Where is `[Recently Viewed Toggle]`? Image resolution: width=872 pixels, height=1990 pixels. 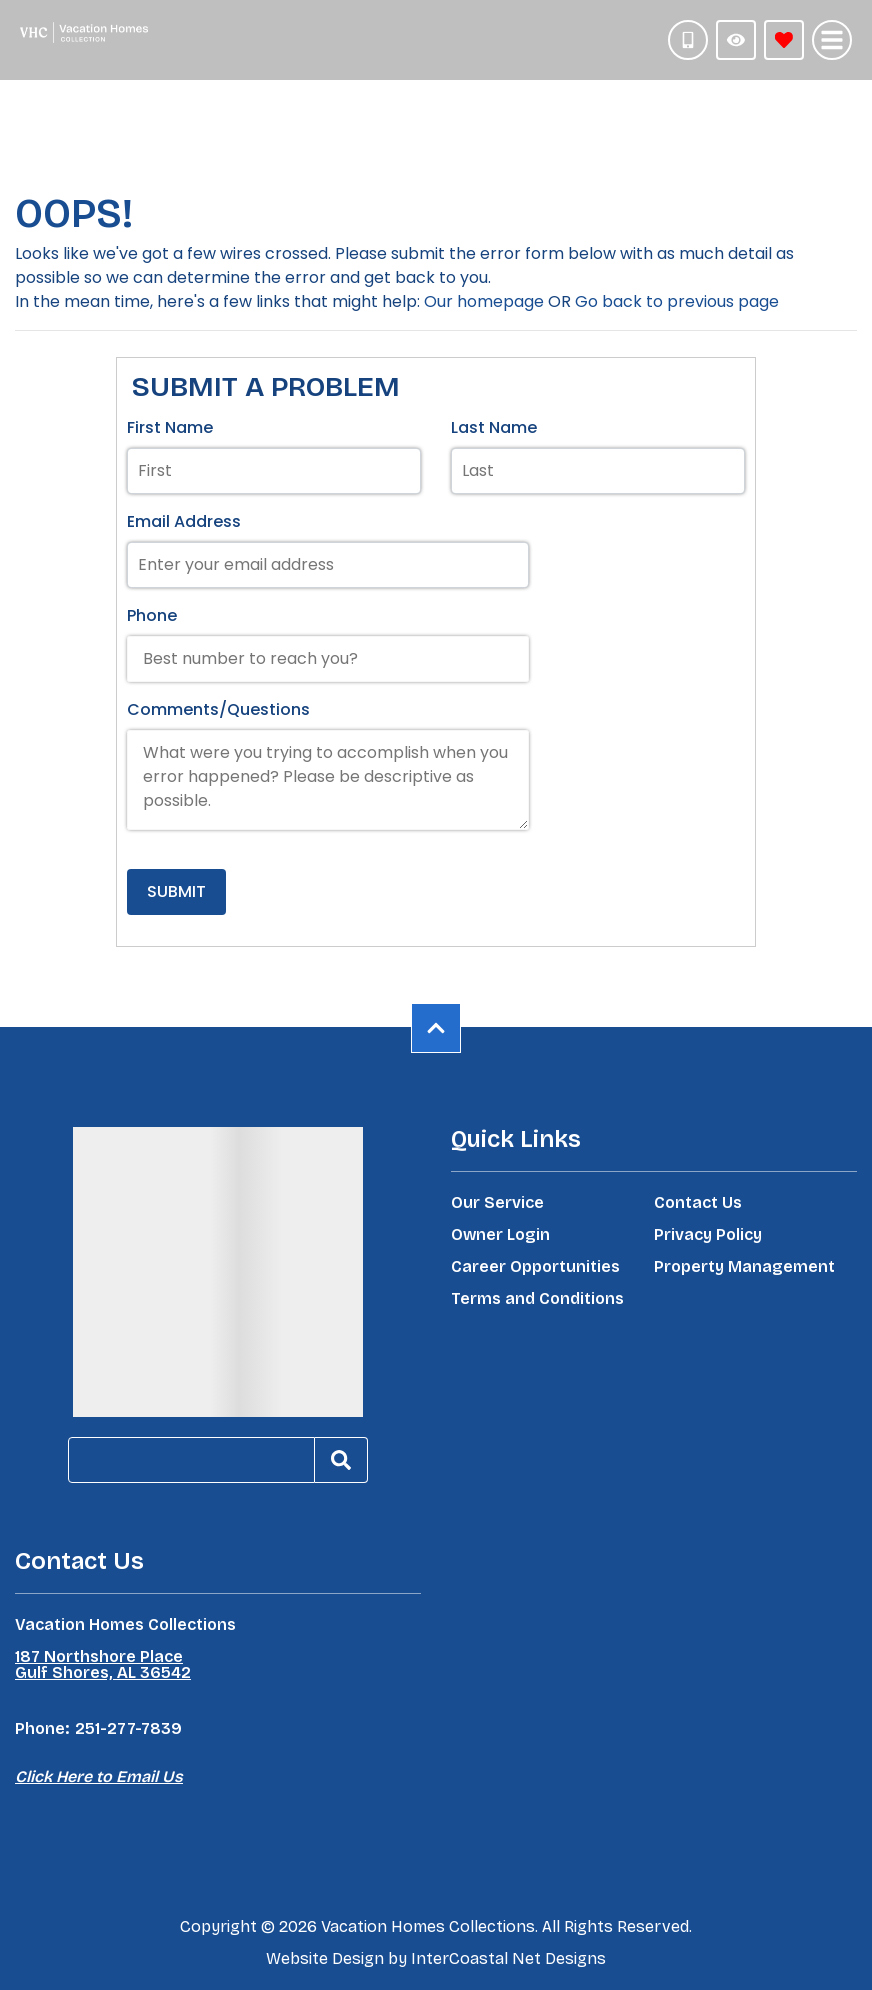 [Recently Viewed Toggle] is located at coordinates (736, 40).